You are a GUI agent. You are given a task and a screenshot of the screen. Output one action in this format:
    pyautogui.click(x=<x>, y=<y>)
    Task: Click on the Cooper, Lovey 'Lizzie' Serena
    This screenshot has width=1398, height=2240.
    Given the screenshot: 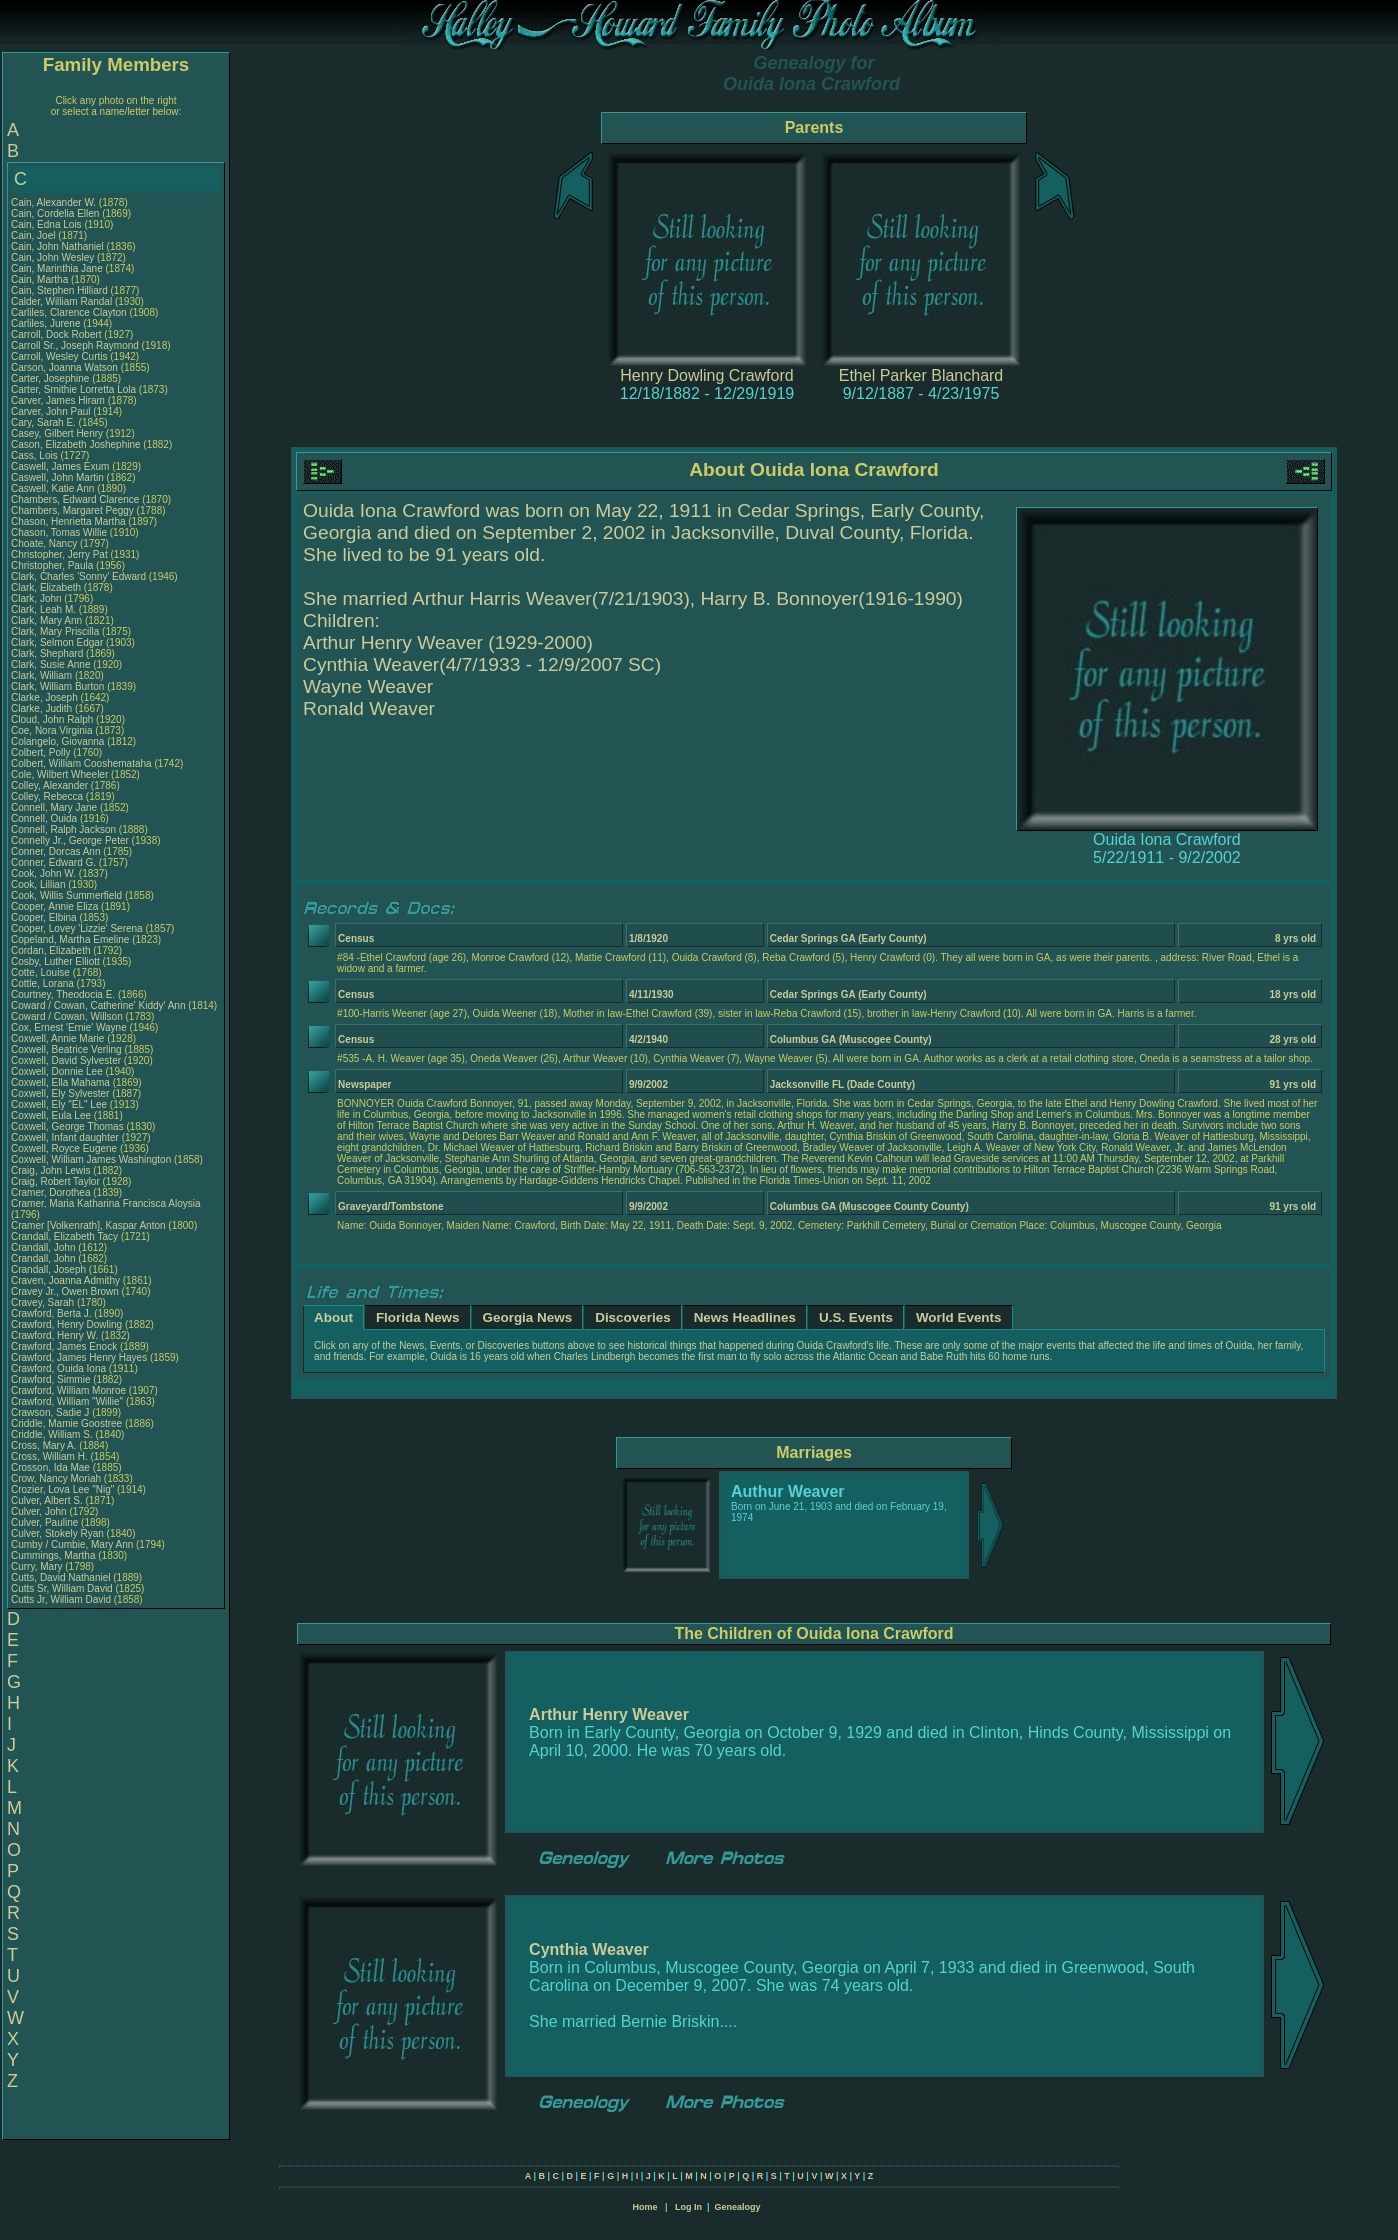 What is the action you would take?
    pyautogui.click(x=77, y=928)
    